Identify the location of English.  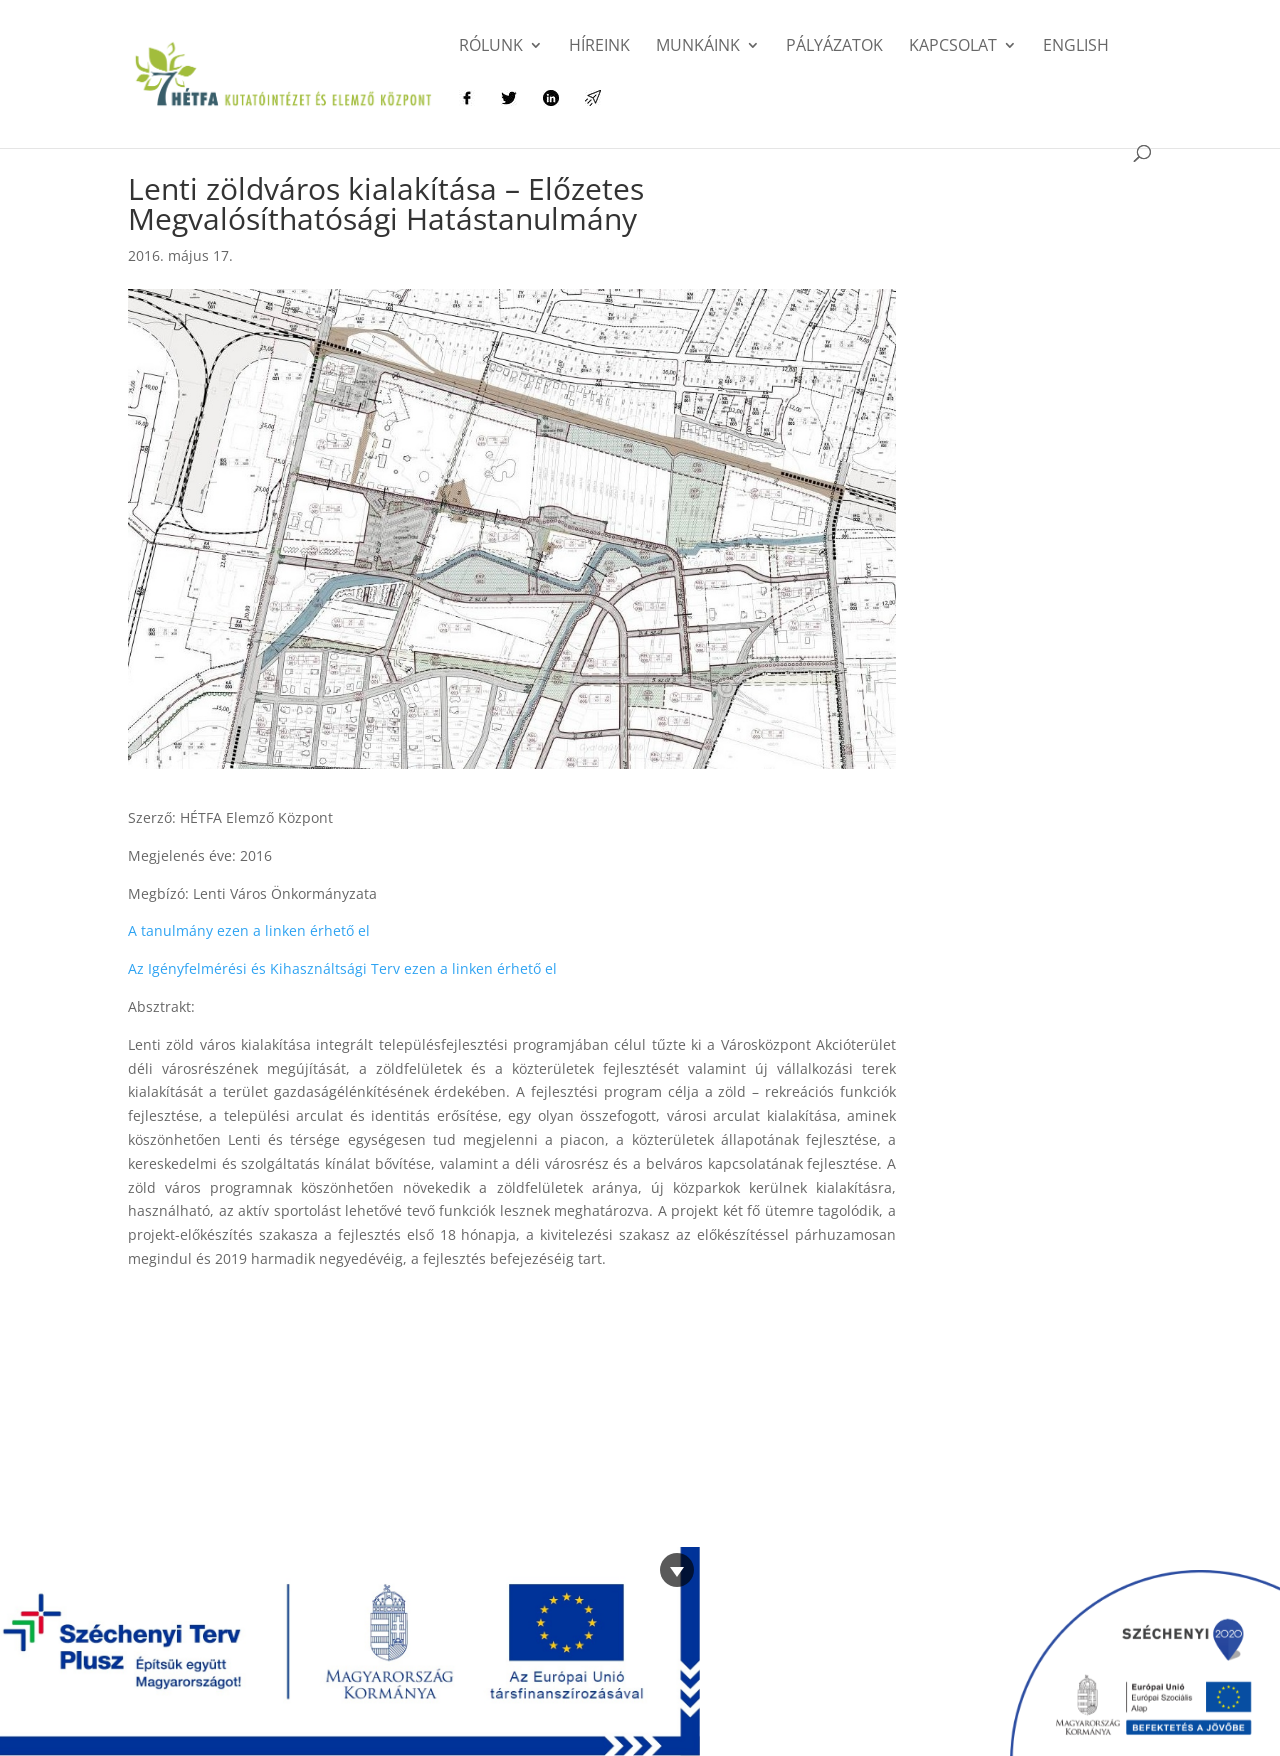
(1076, 47).